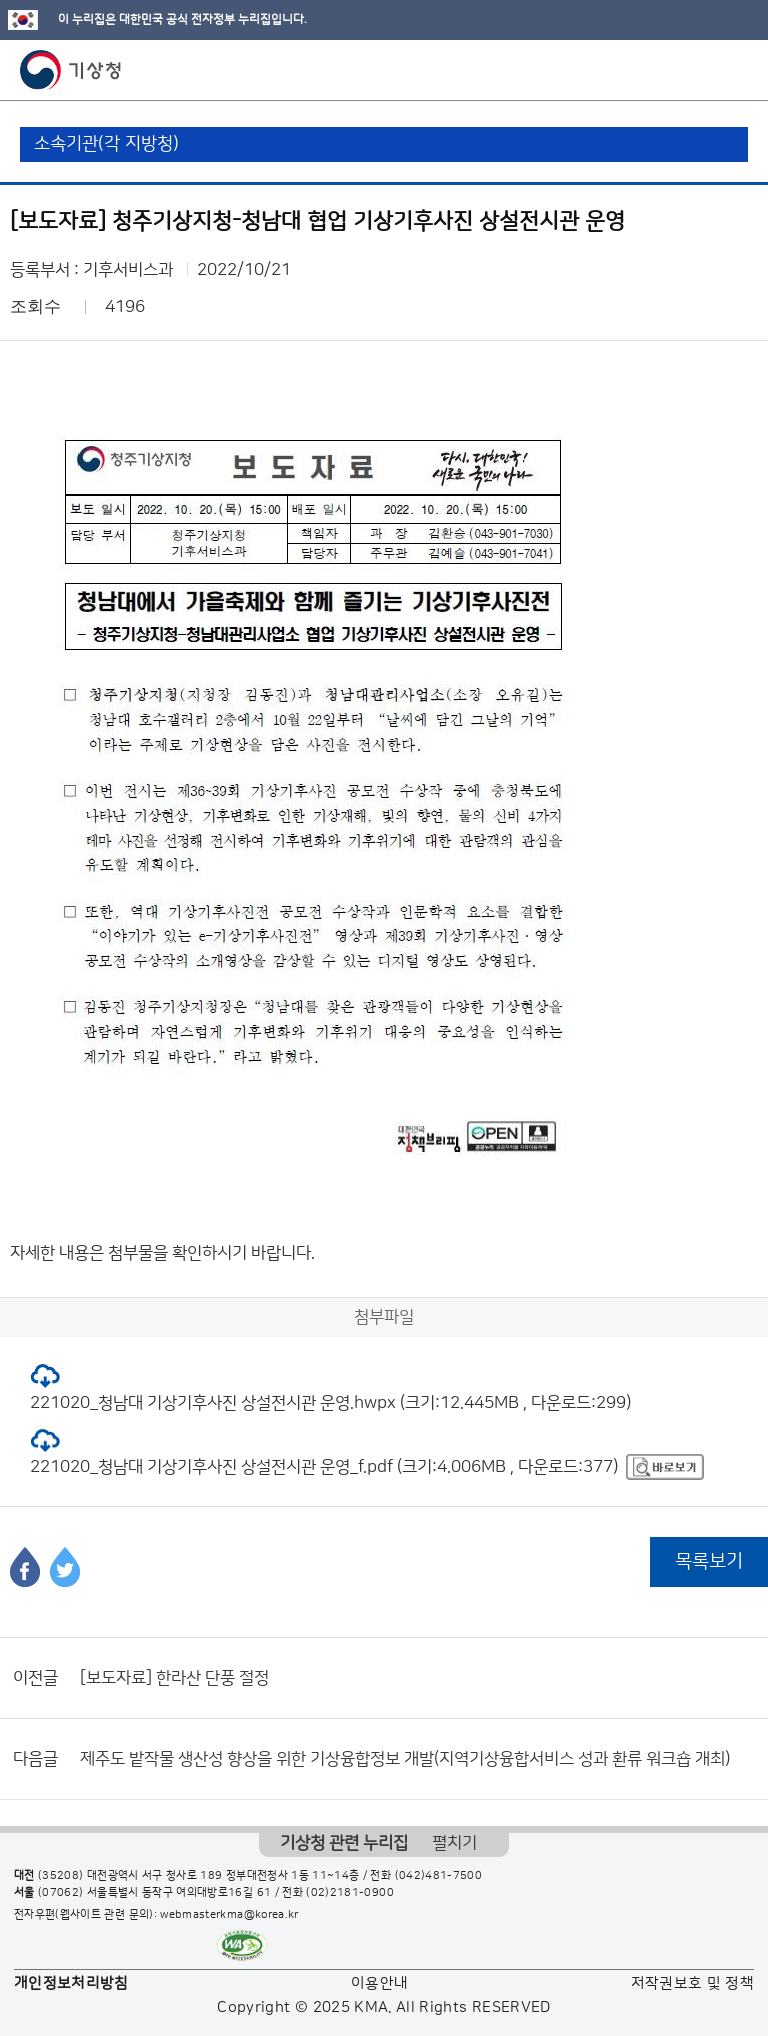  I want to click on 목록보기, so click(709, 1561).